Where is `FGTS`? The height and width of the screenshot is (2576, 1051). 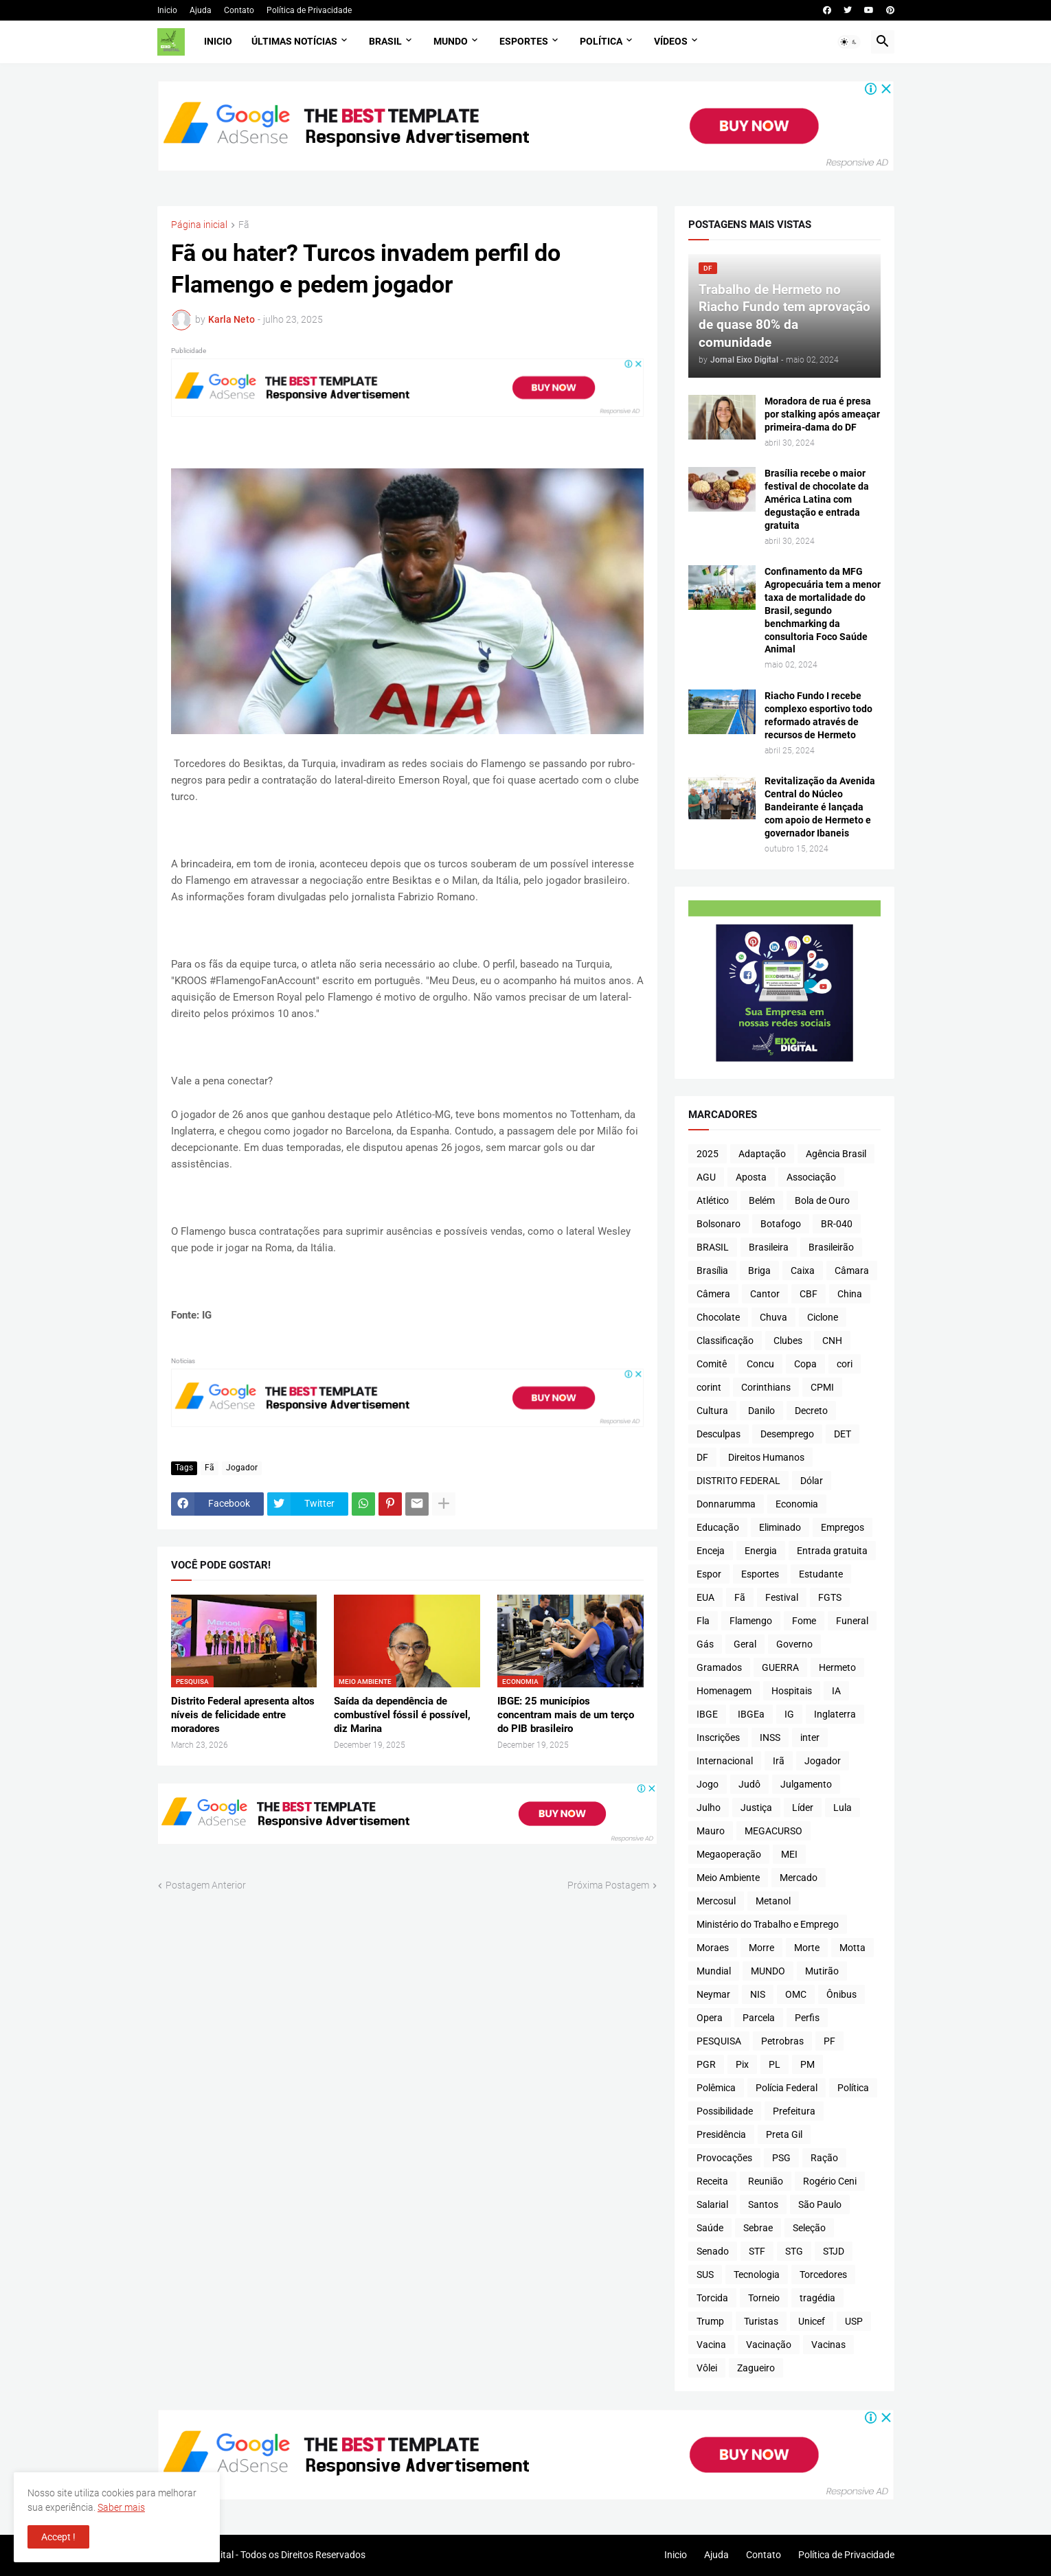
FGTS is located at coordinates (829, 1597).